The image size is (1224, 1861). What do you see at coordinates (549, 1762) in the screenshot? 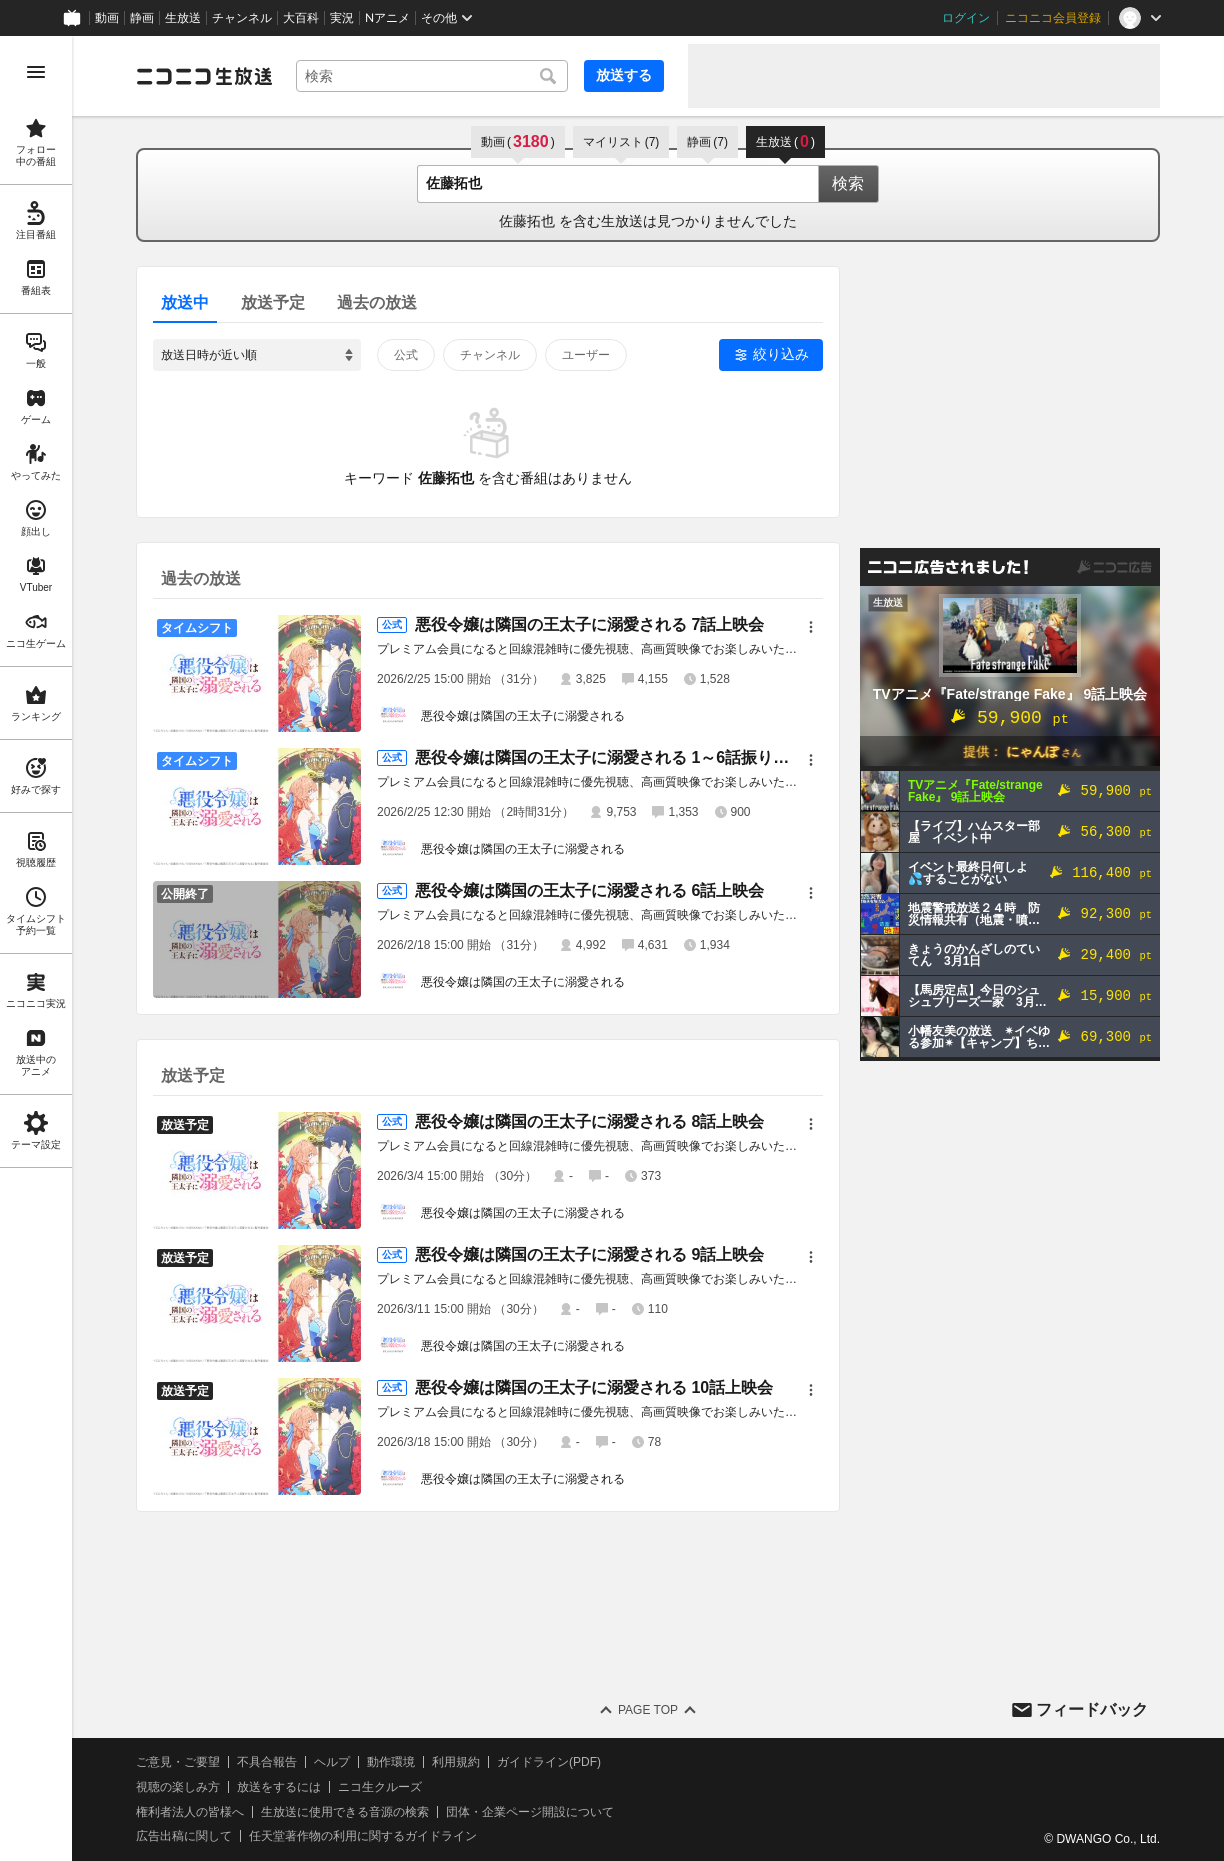
I see `ガイドライン(PDF)` at bounding box center [549, 1762].